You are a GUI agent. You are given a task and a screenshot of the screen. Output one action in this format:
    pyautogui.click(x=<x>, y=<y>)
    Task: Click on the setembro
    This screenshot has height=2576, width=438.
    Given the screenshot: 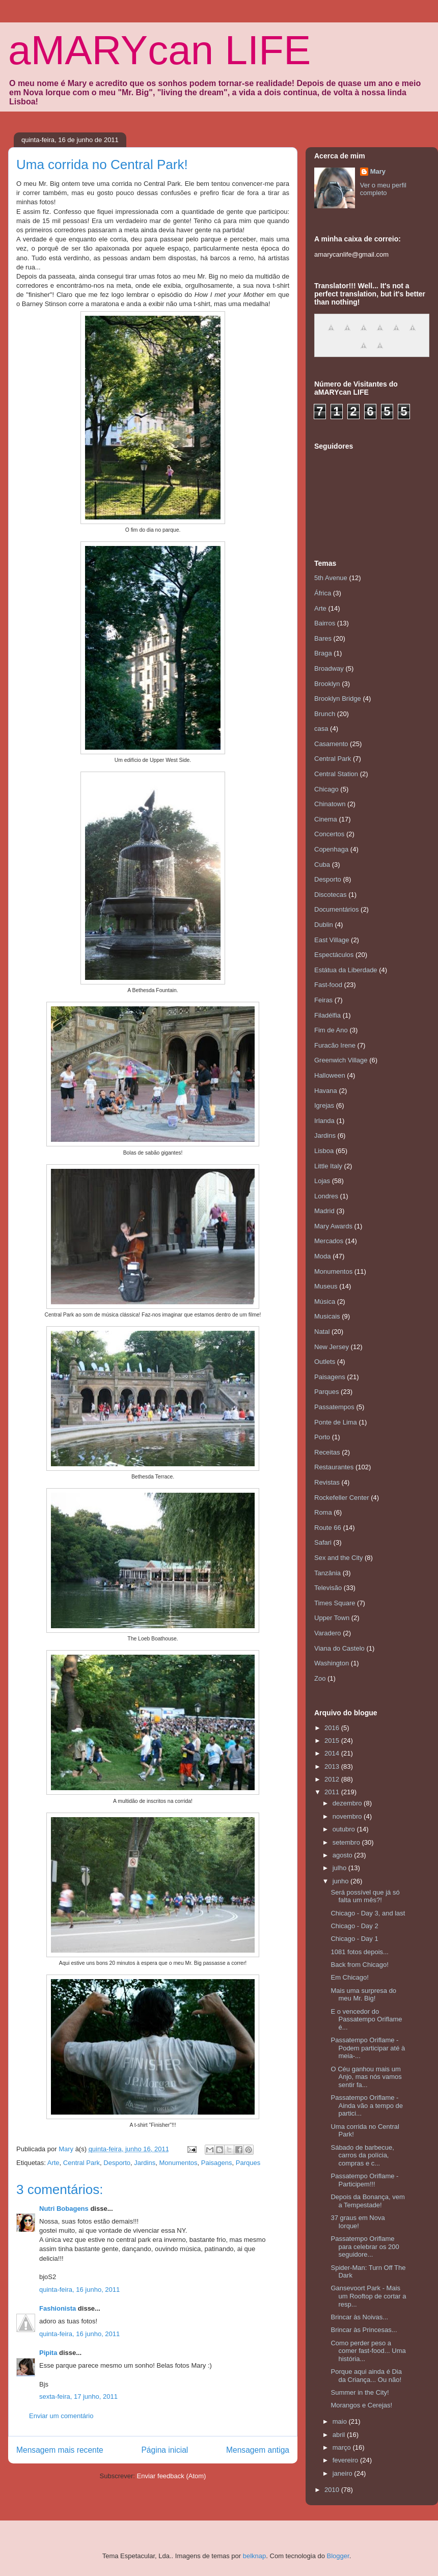 What is the action you would take?
    pyautogui.click(x=347, y=1842)
    